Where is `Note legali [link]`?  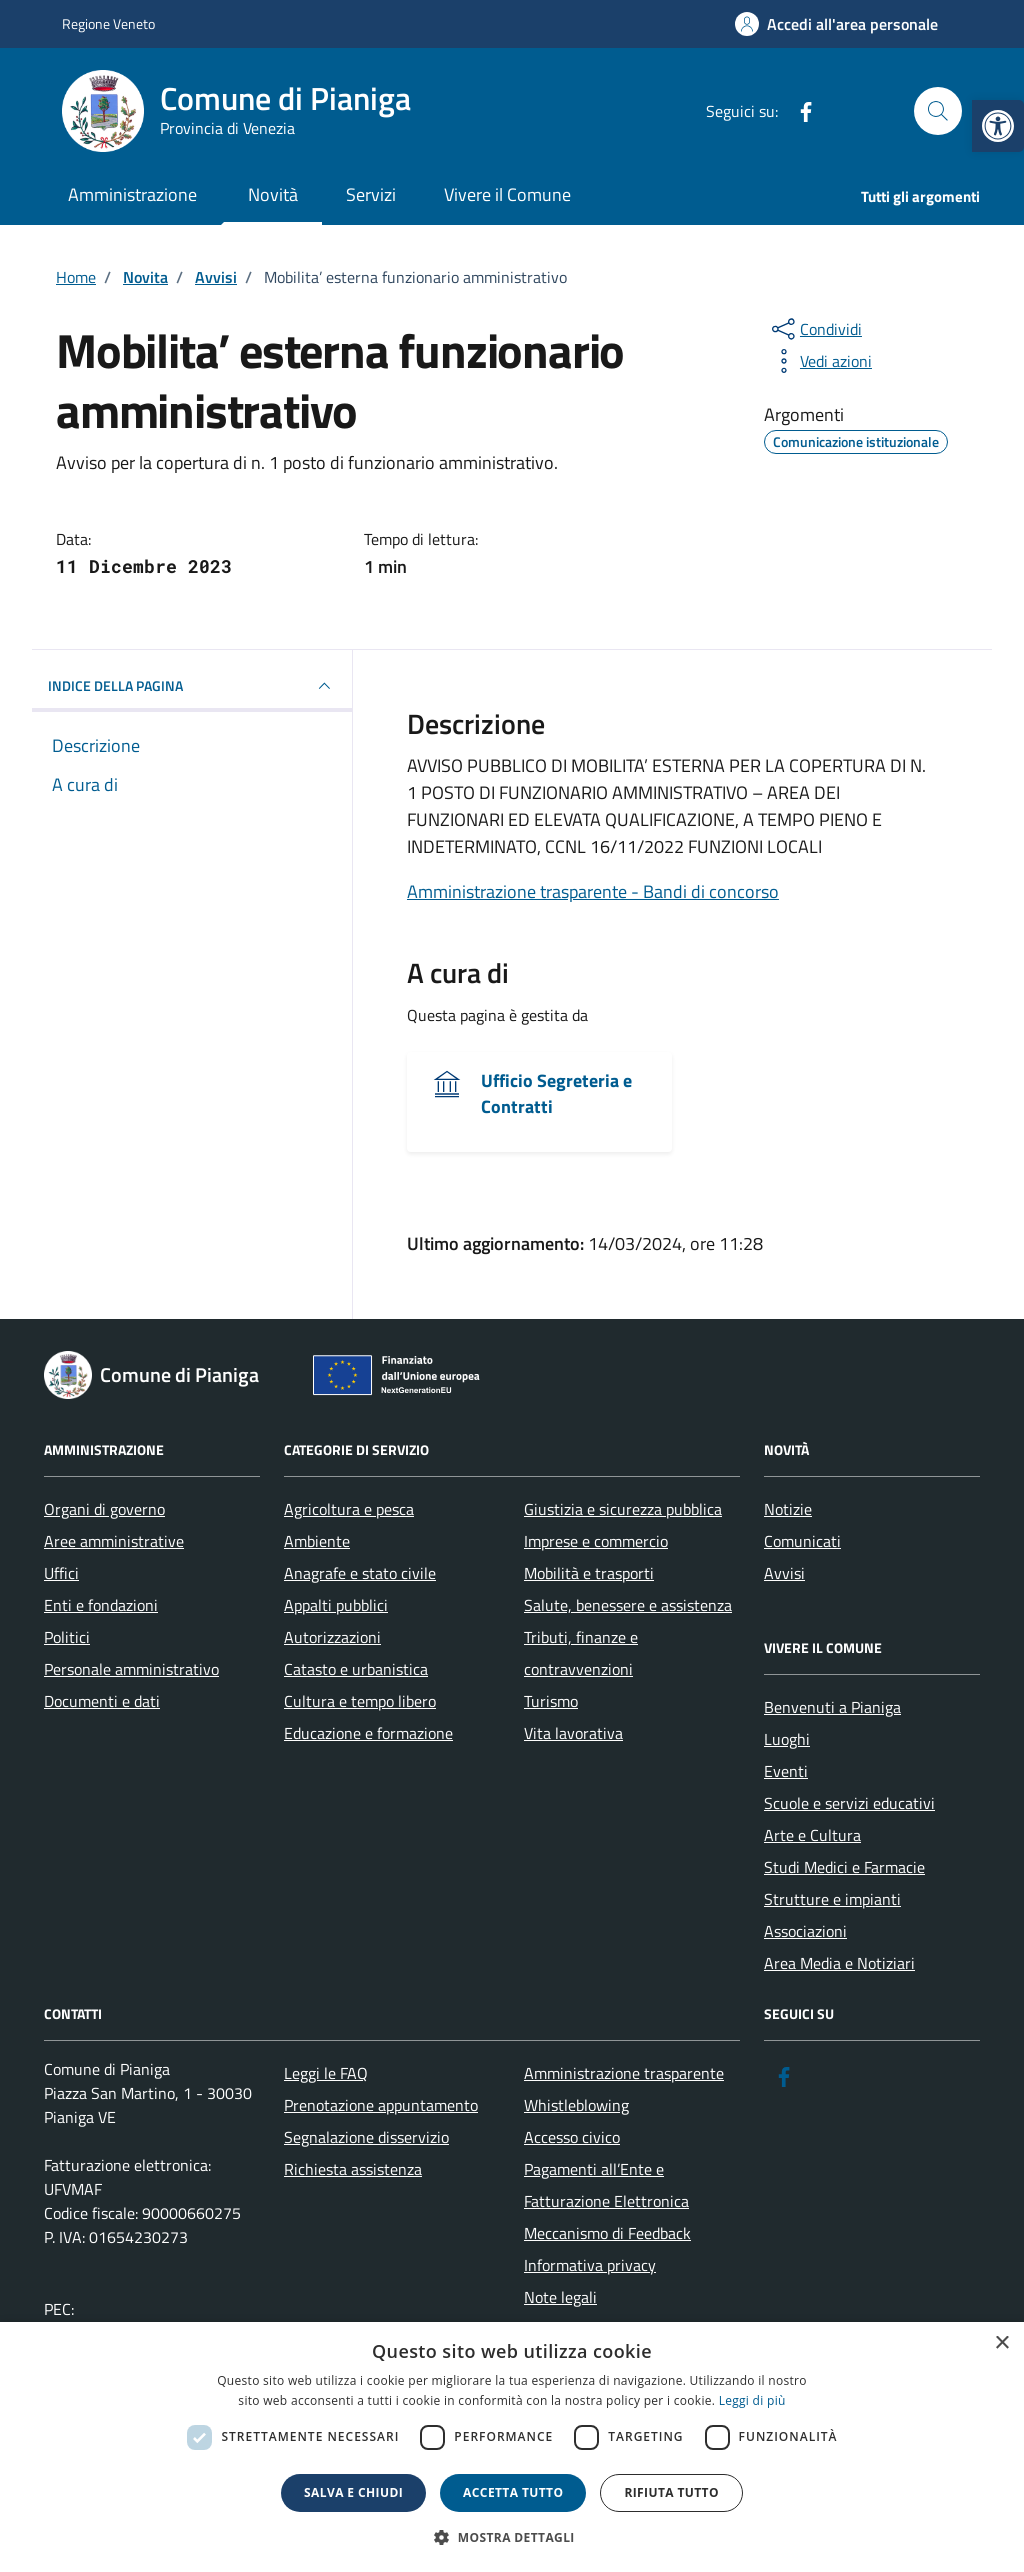 Note legali [link] is located at coordinates (560, 2297).